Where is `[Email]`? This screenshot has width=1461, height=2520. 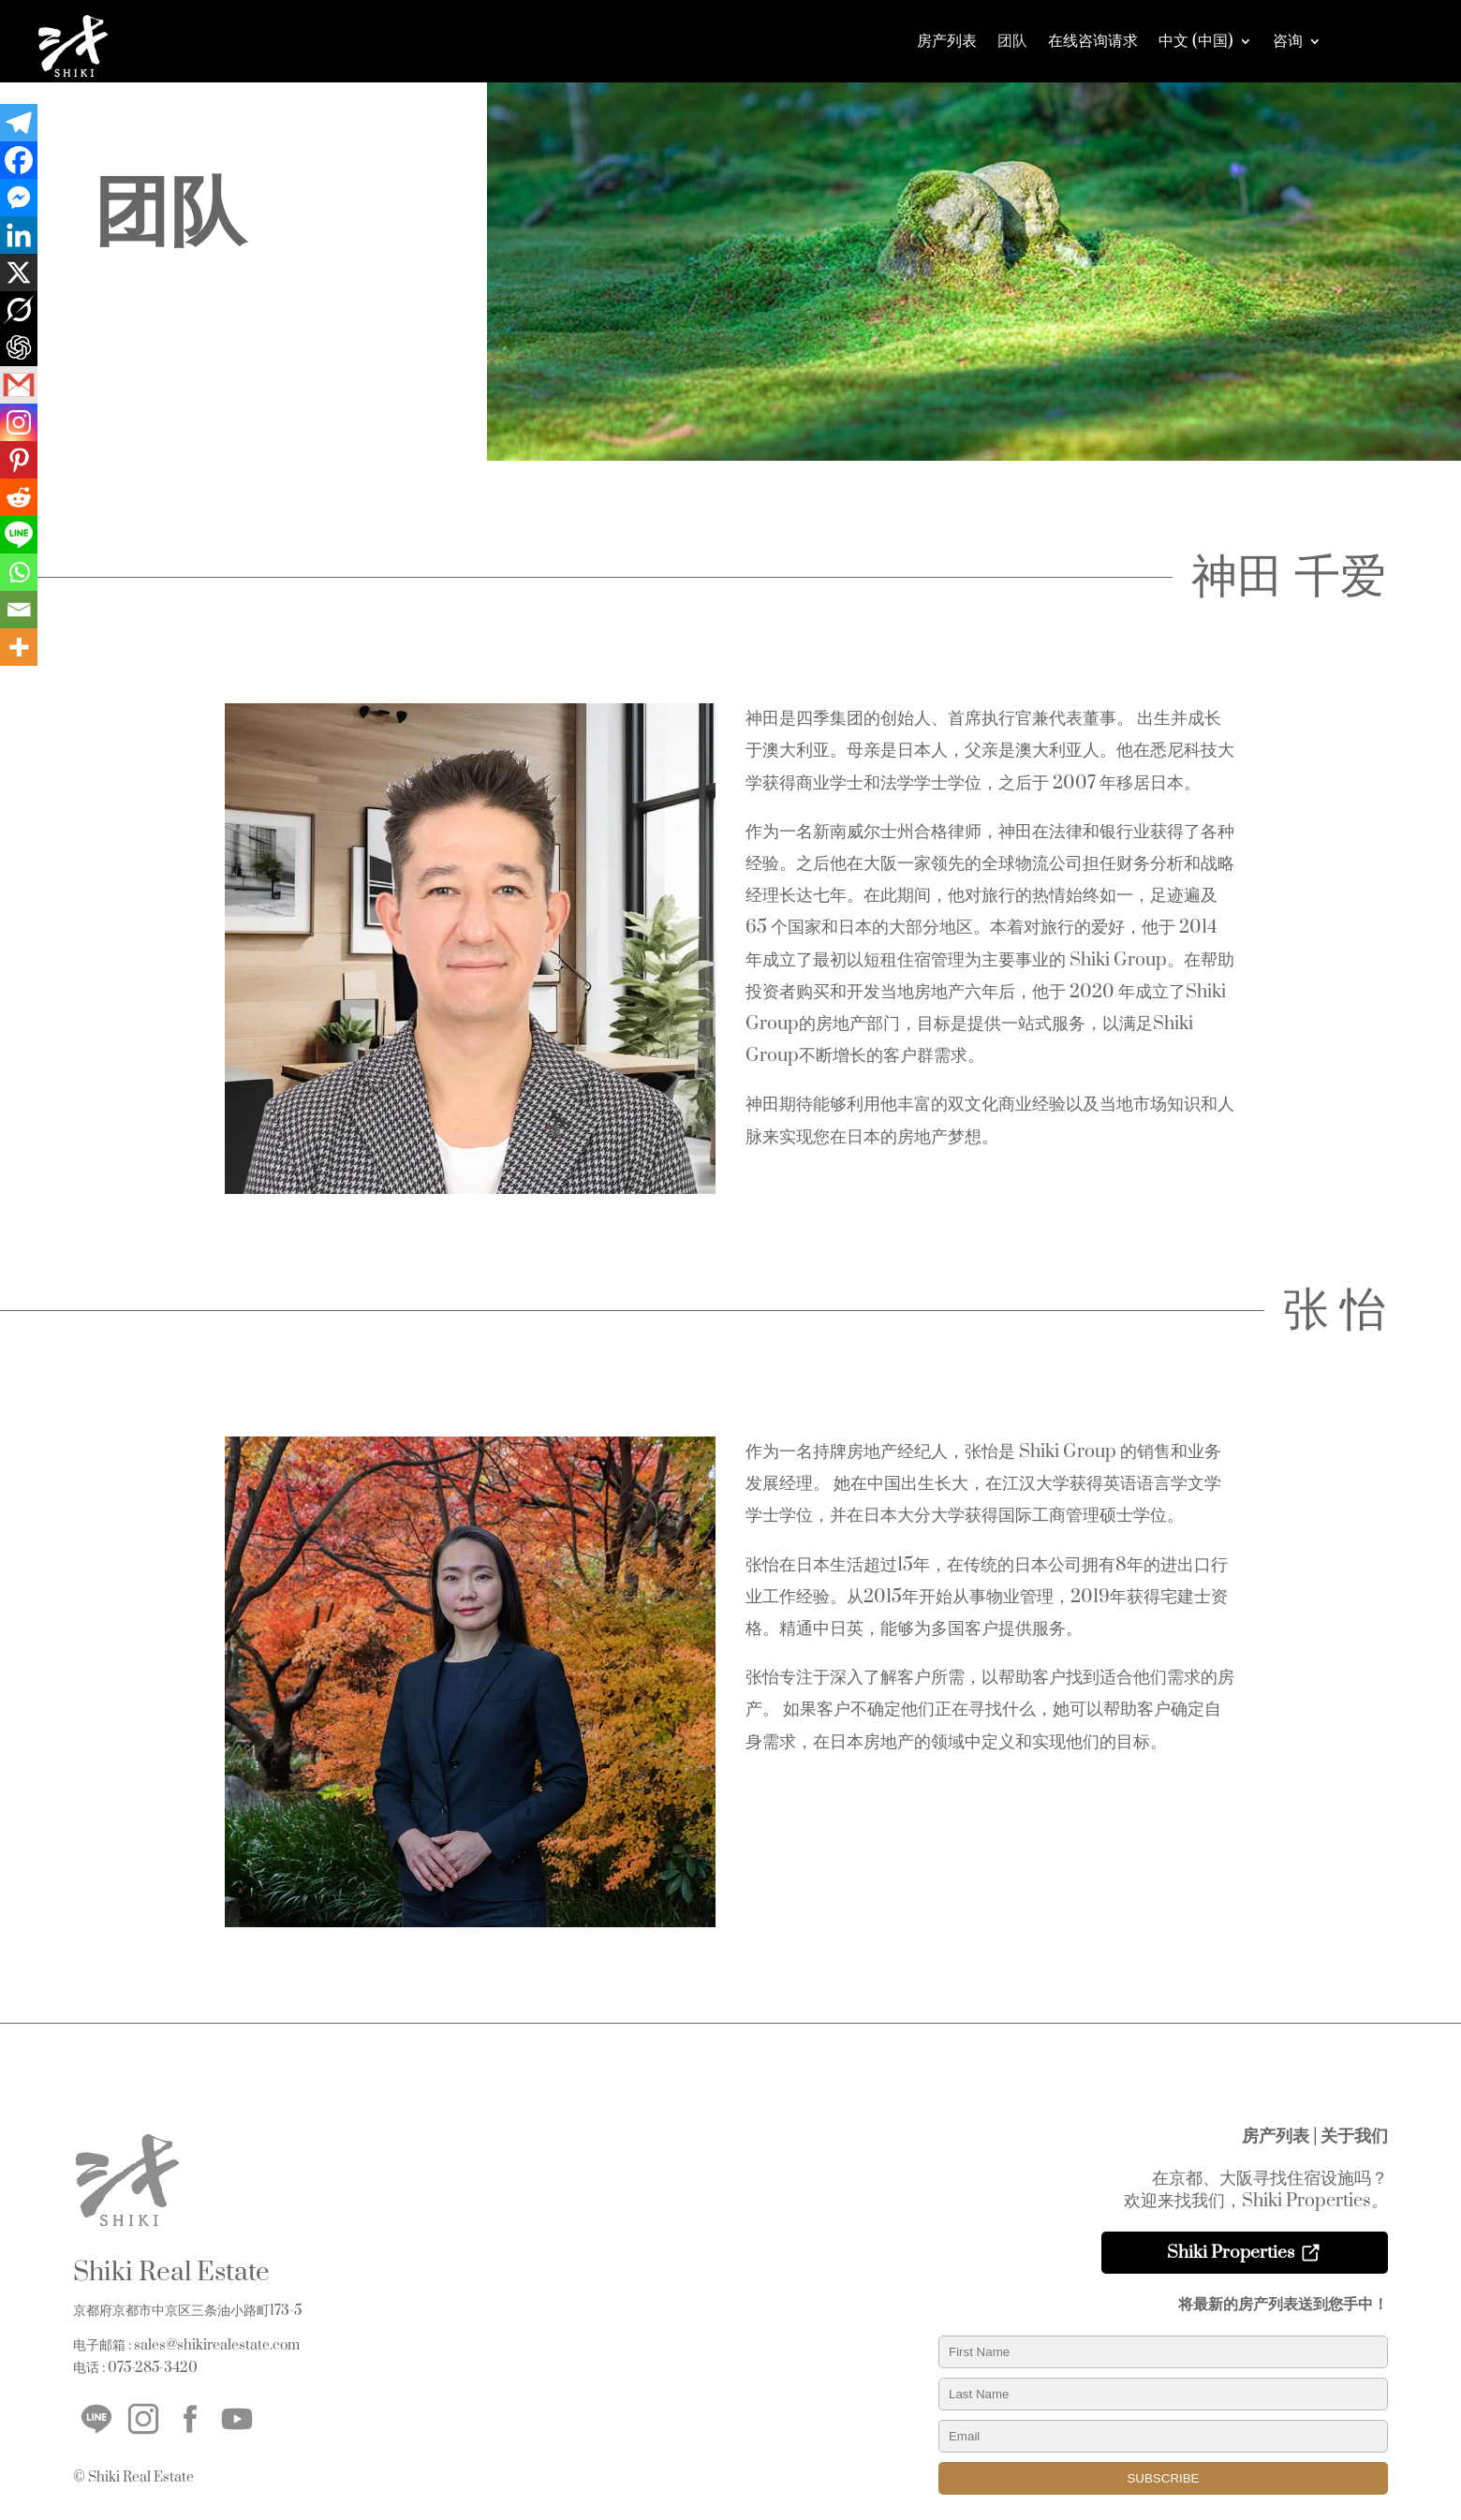 [Email] is located at coordinates (18, 609).